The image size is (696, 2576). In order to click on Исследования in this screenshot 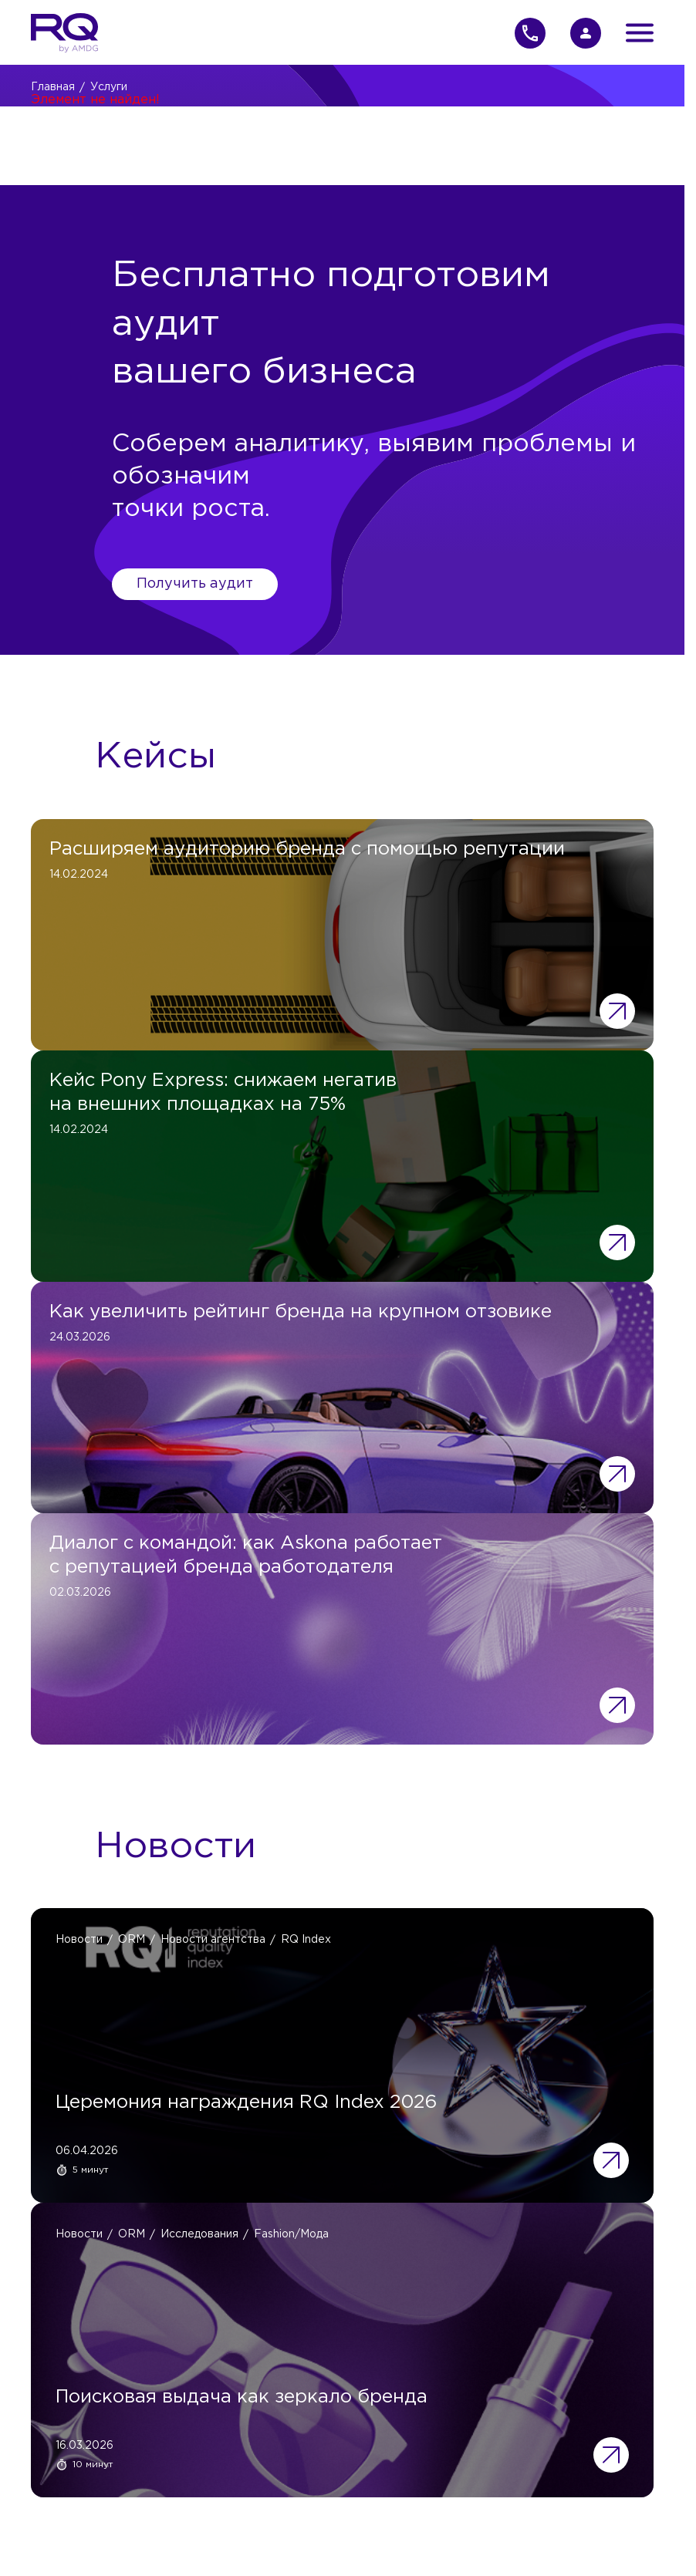, I will do `click(199, 2234)`.